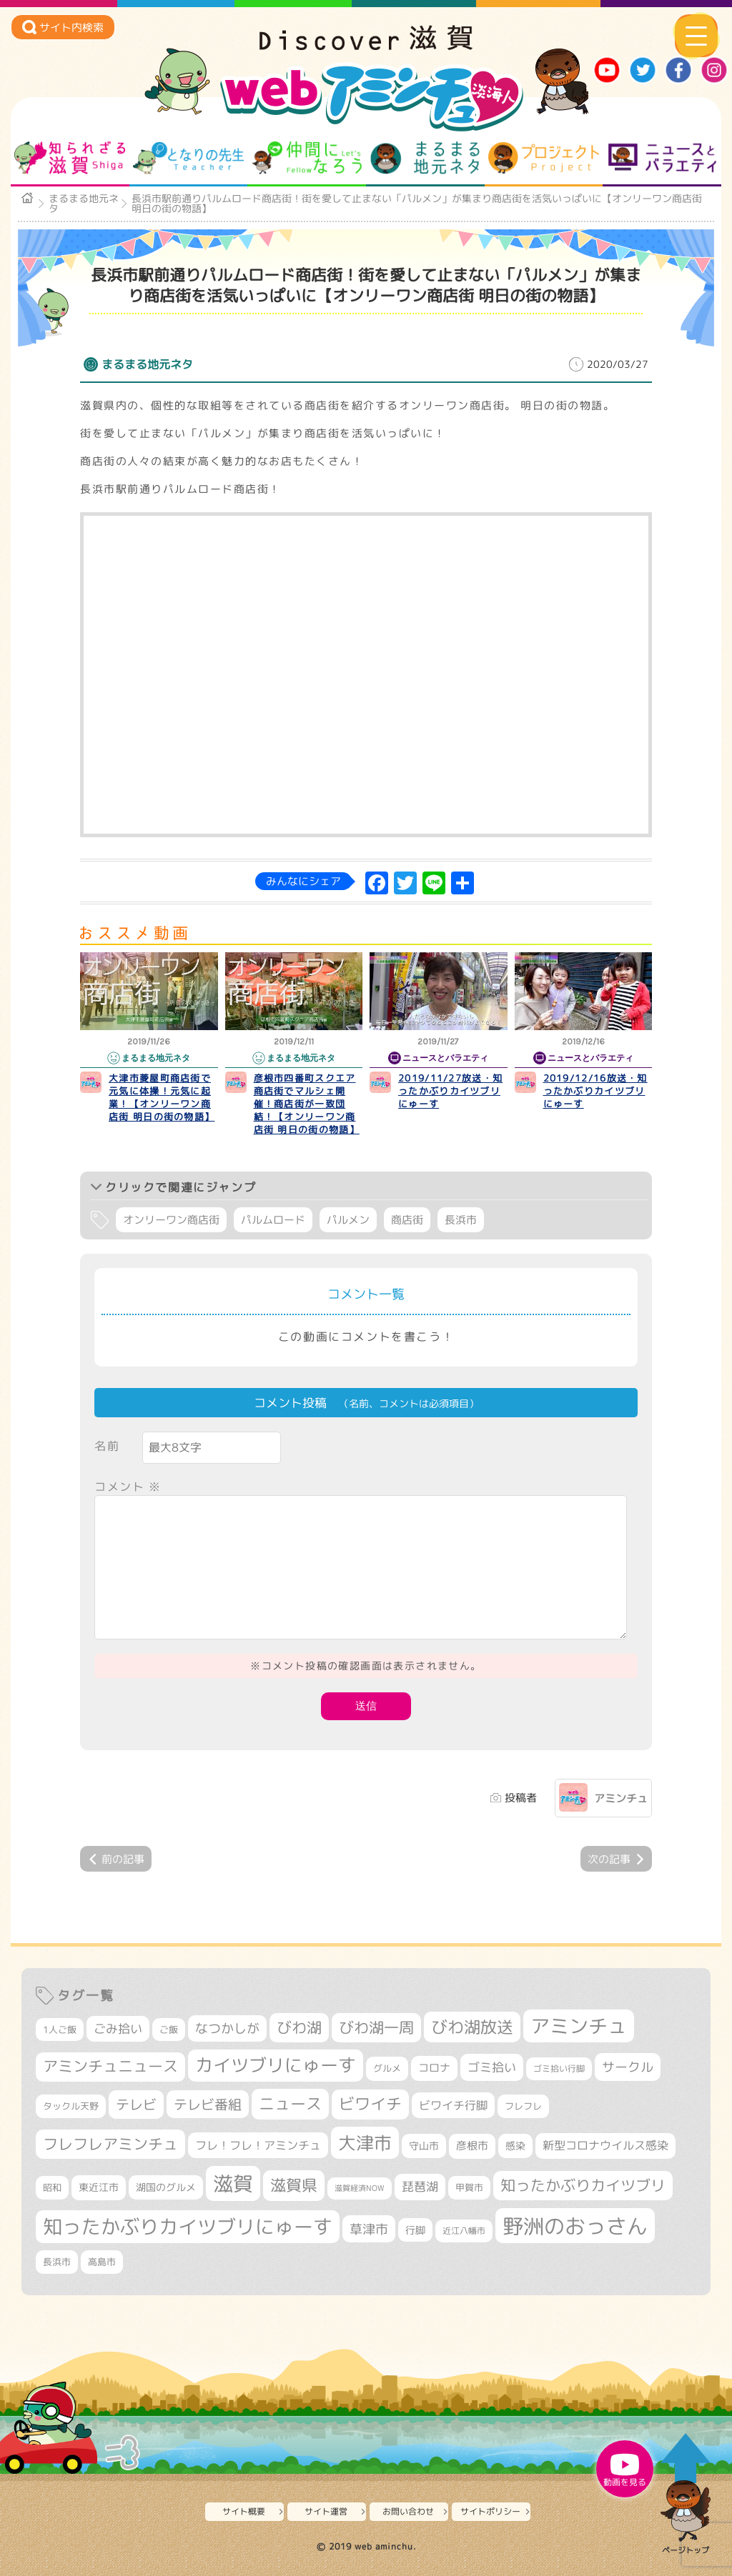  What do you see at coordinates (575, 2225) in the screenshot?
I see `野洲のおっさん [野洲のおっさん (1,680個の項目)]` at bounding box center [575, 2225].